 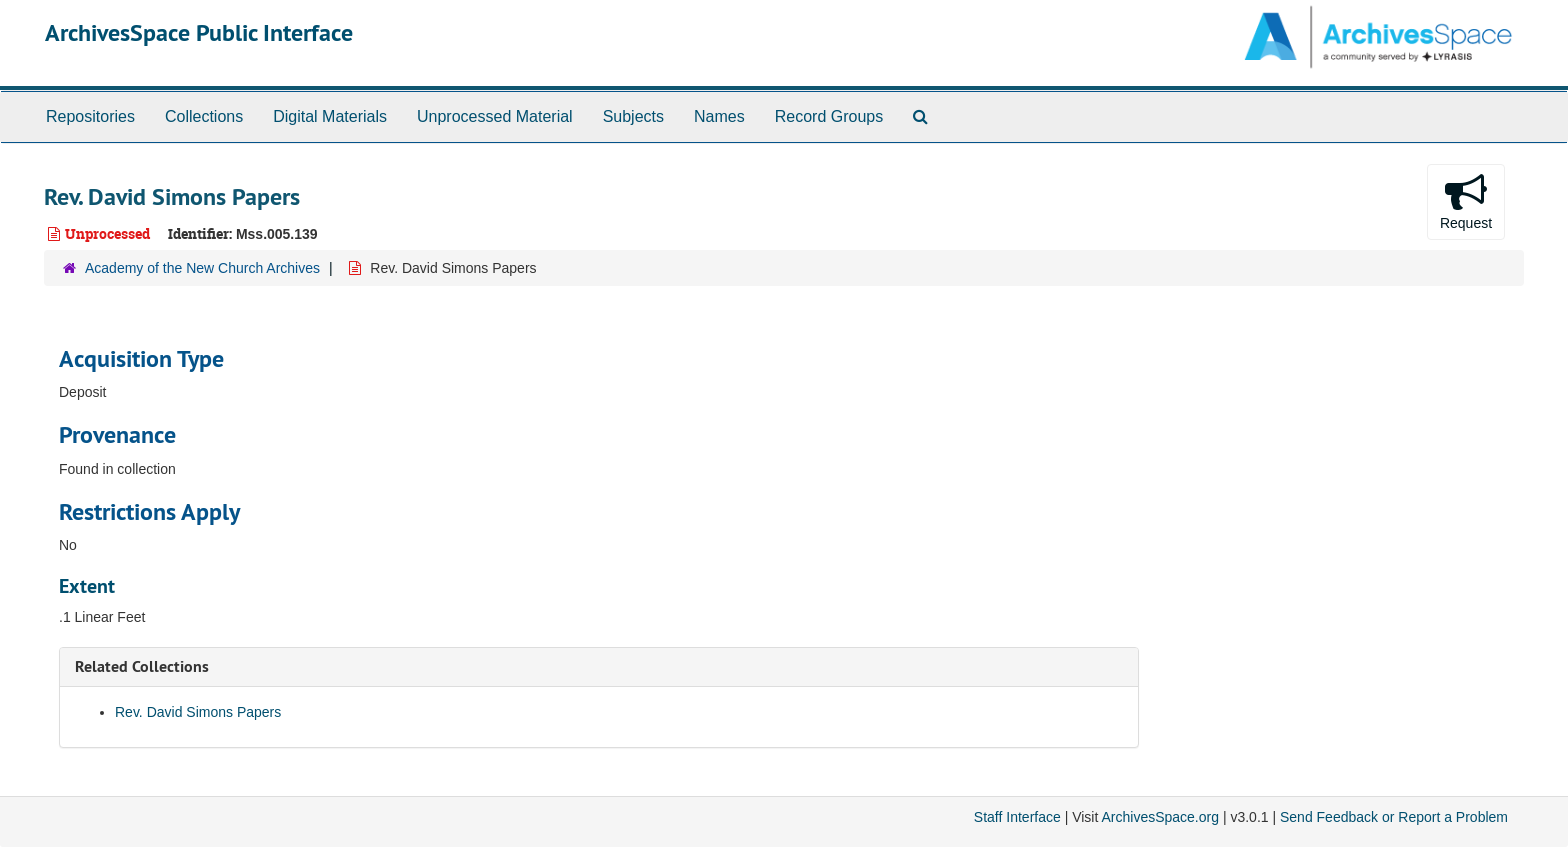 What do you see at coordinates (204, 116) in the screenshot?
I see `Collections` at bounding box center [204, 116].